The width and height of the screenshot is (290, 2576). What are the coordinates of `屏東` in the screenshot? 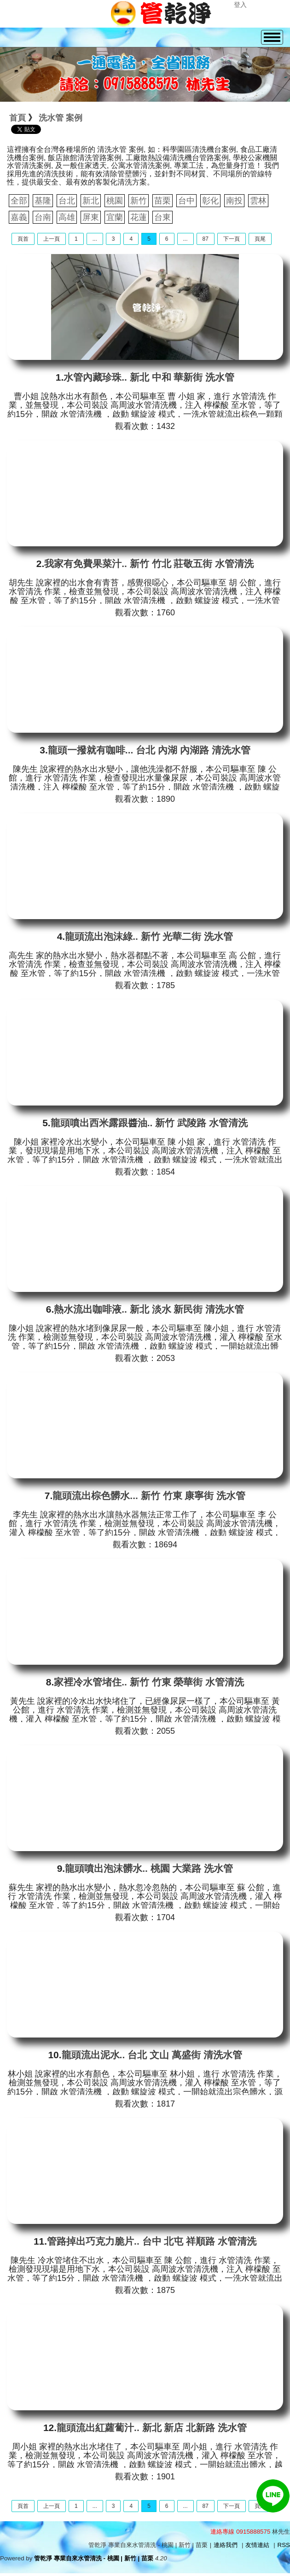 It's located at (90, 217).